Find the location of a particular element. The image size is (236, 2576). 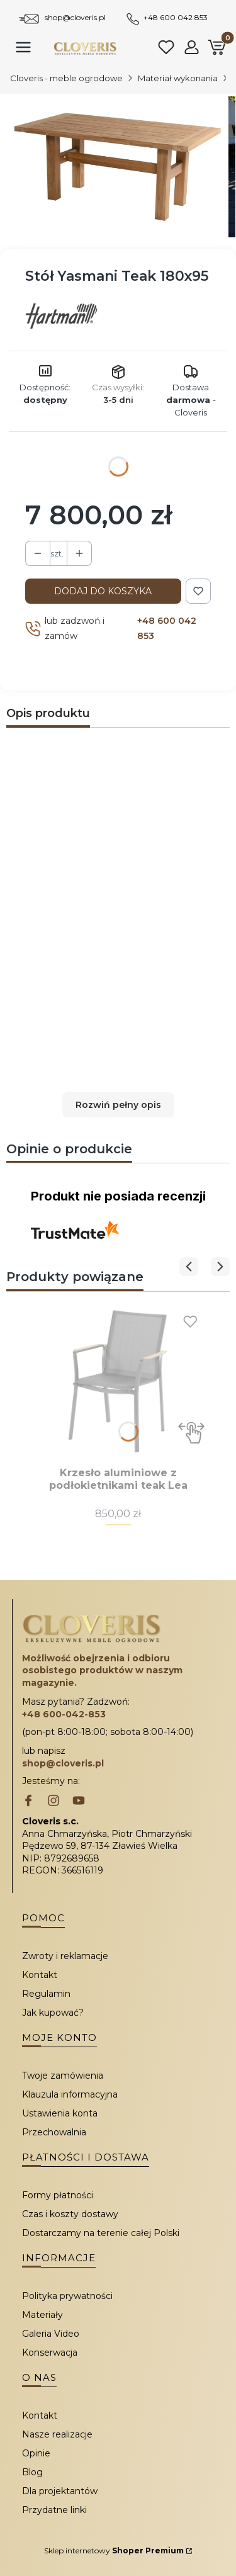

Dla projektantów is located at coordinates (60, 2491).